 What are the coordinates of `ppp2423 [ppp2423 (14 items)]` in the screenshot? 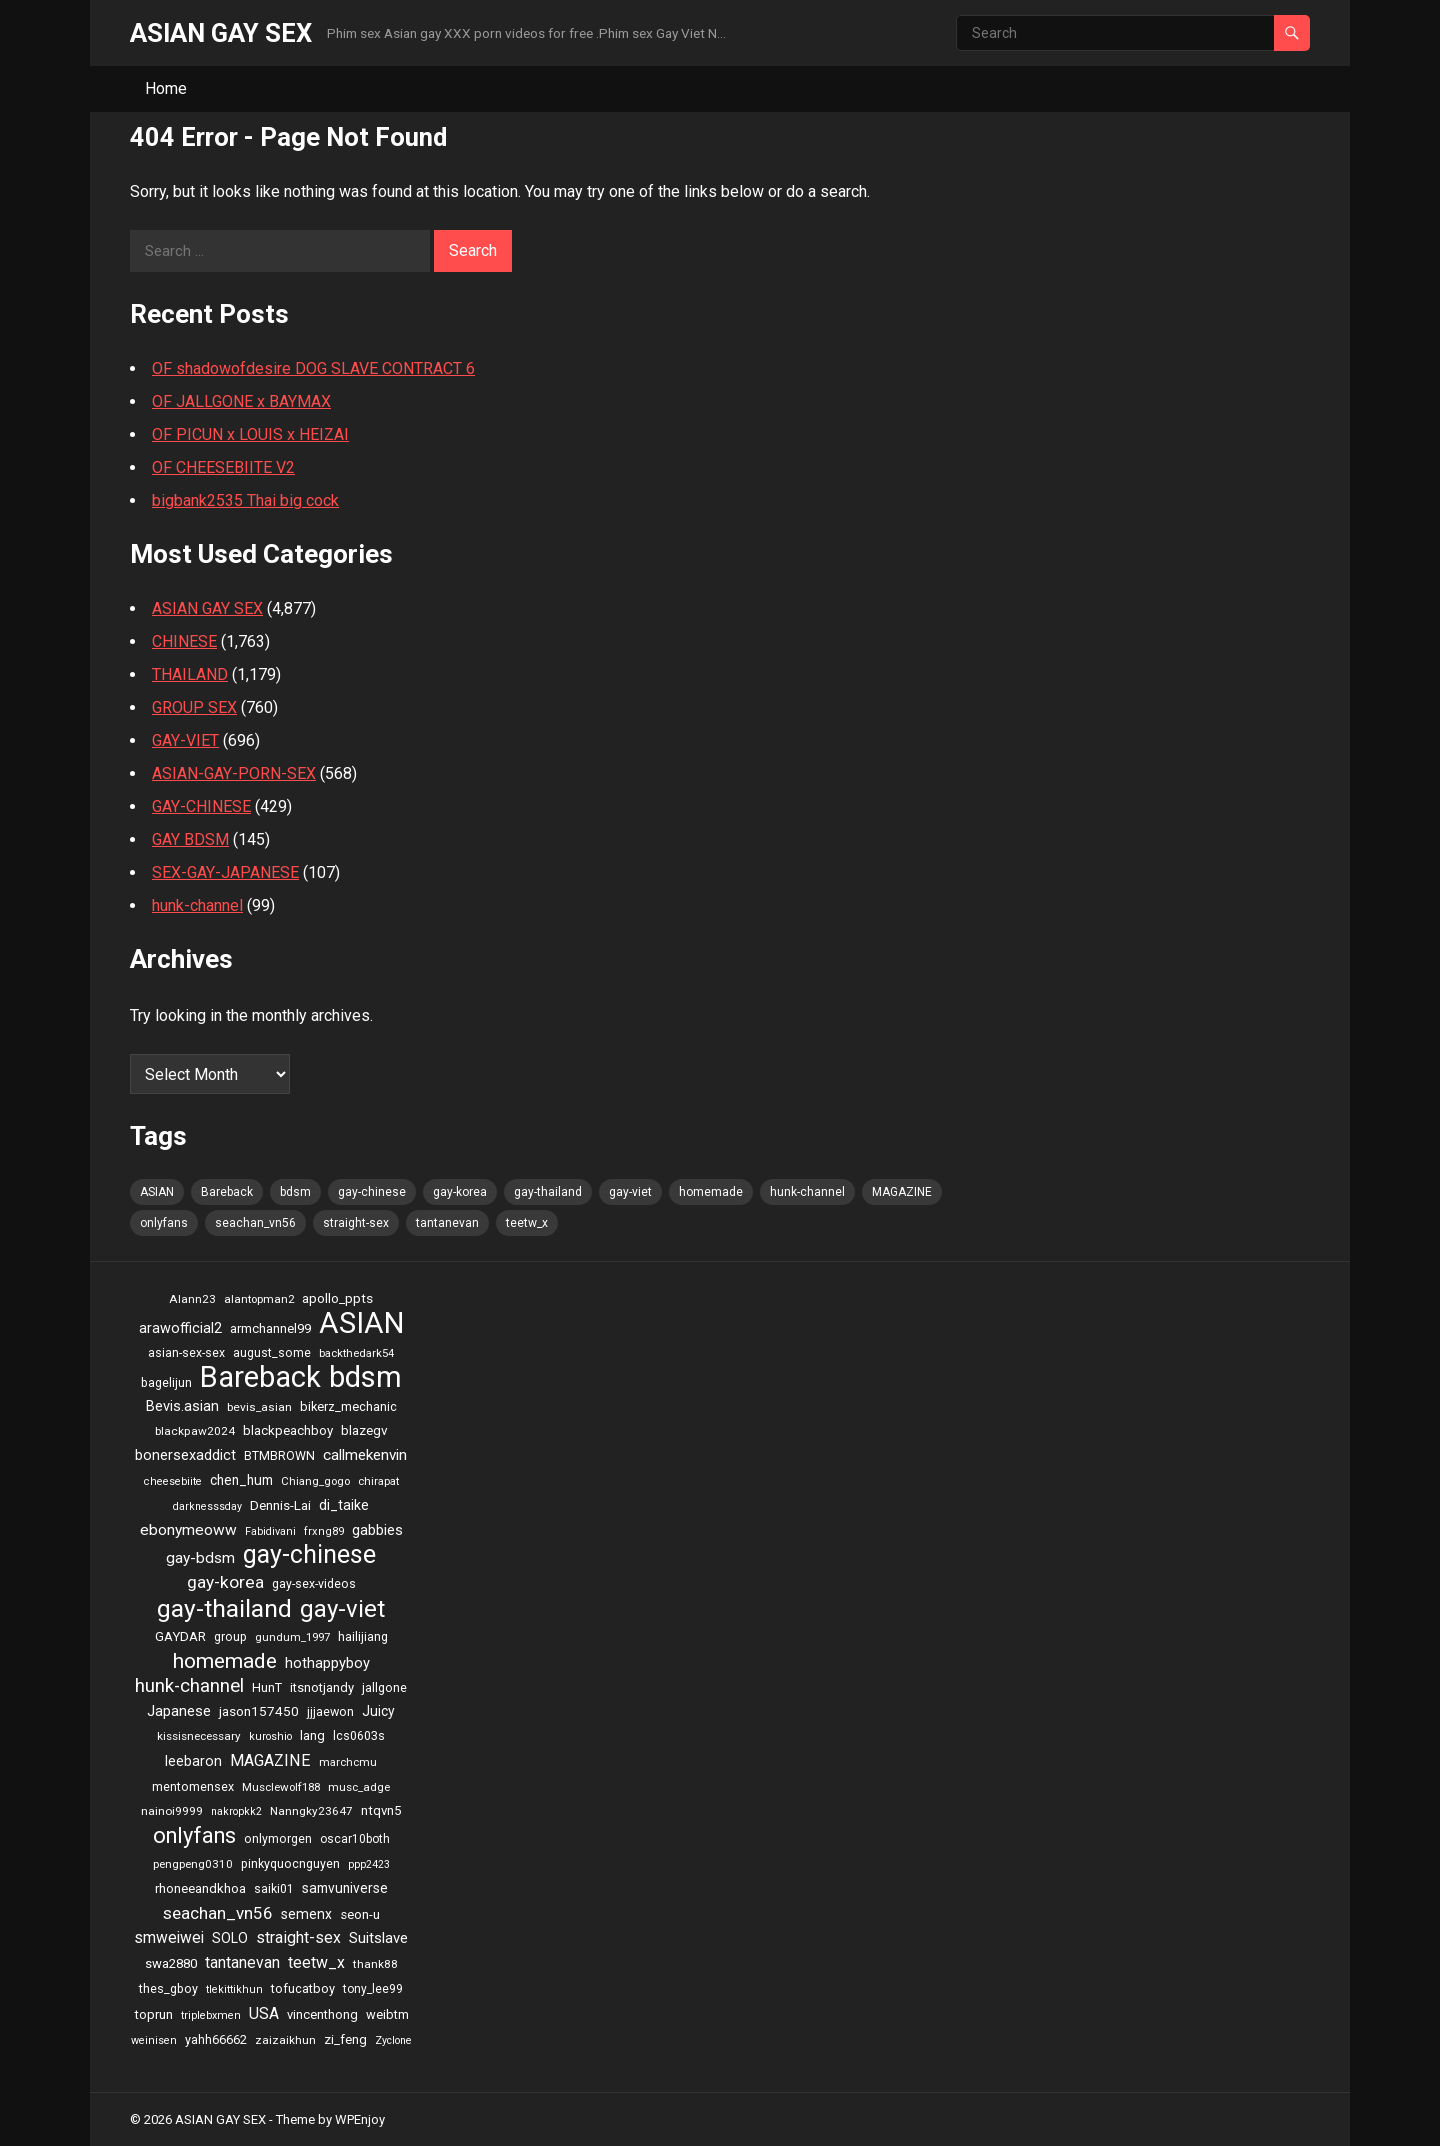 It's located at (369, 1864).